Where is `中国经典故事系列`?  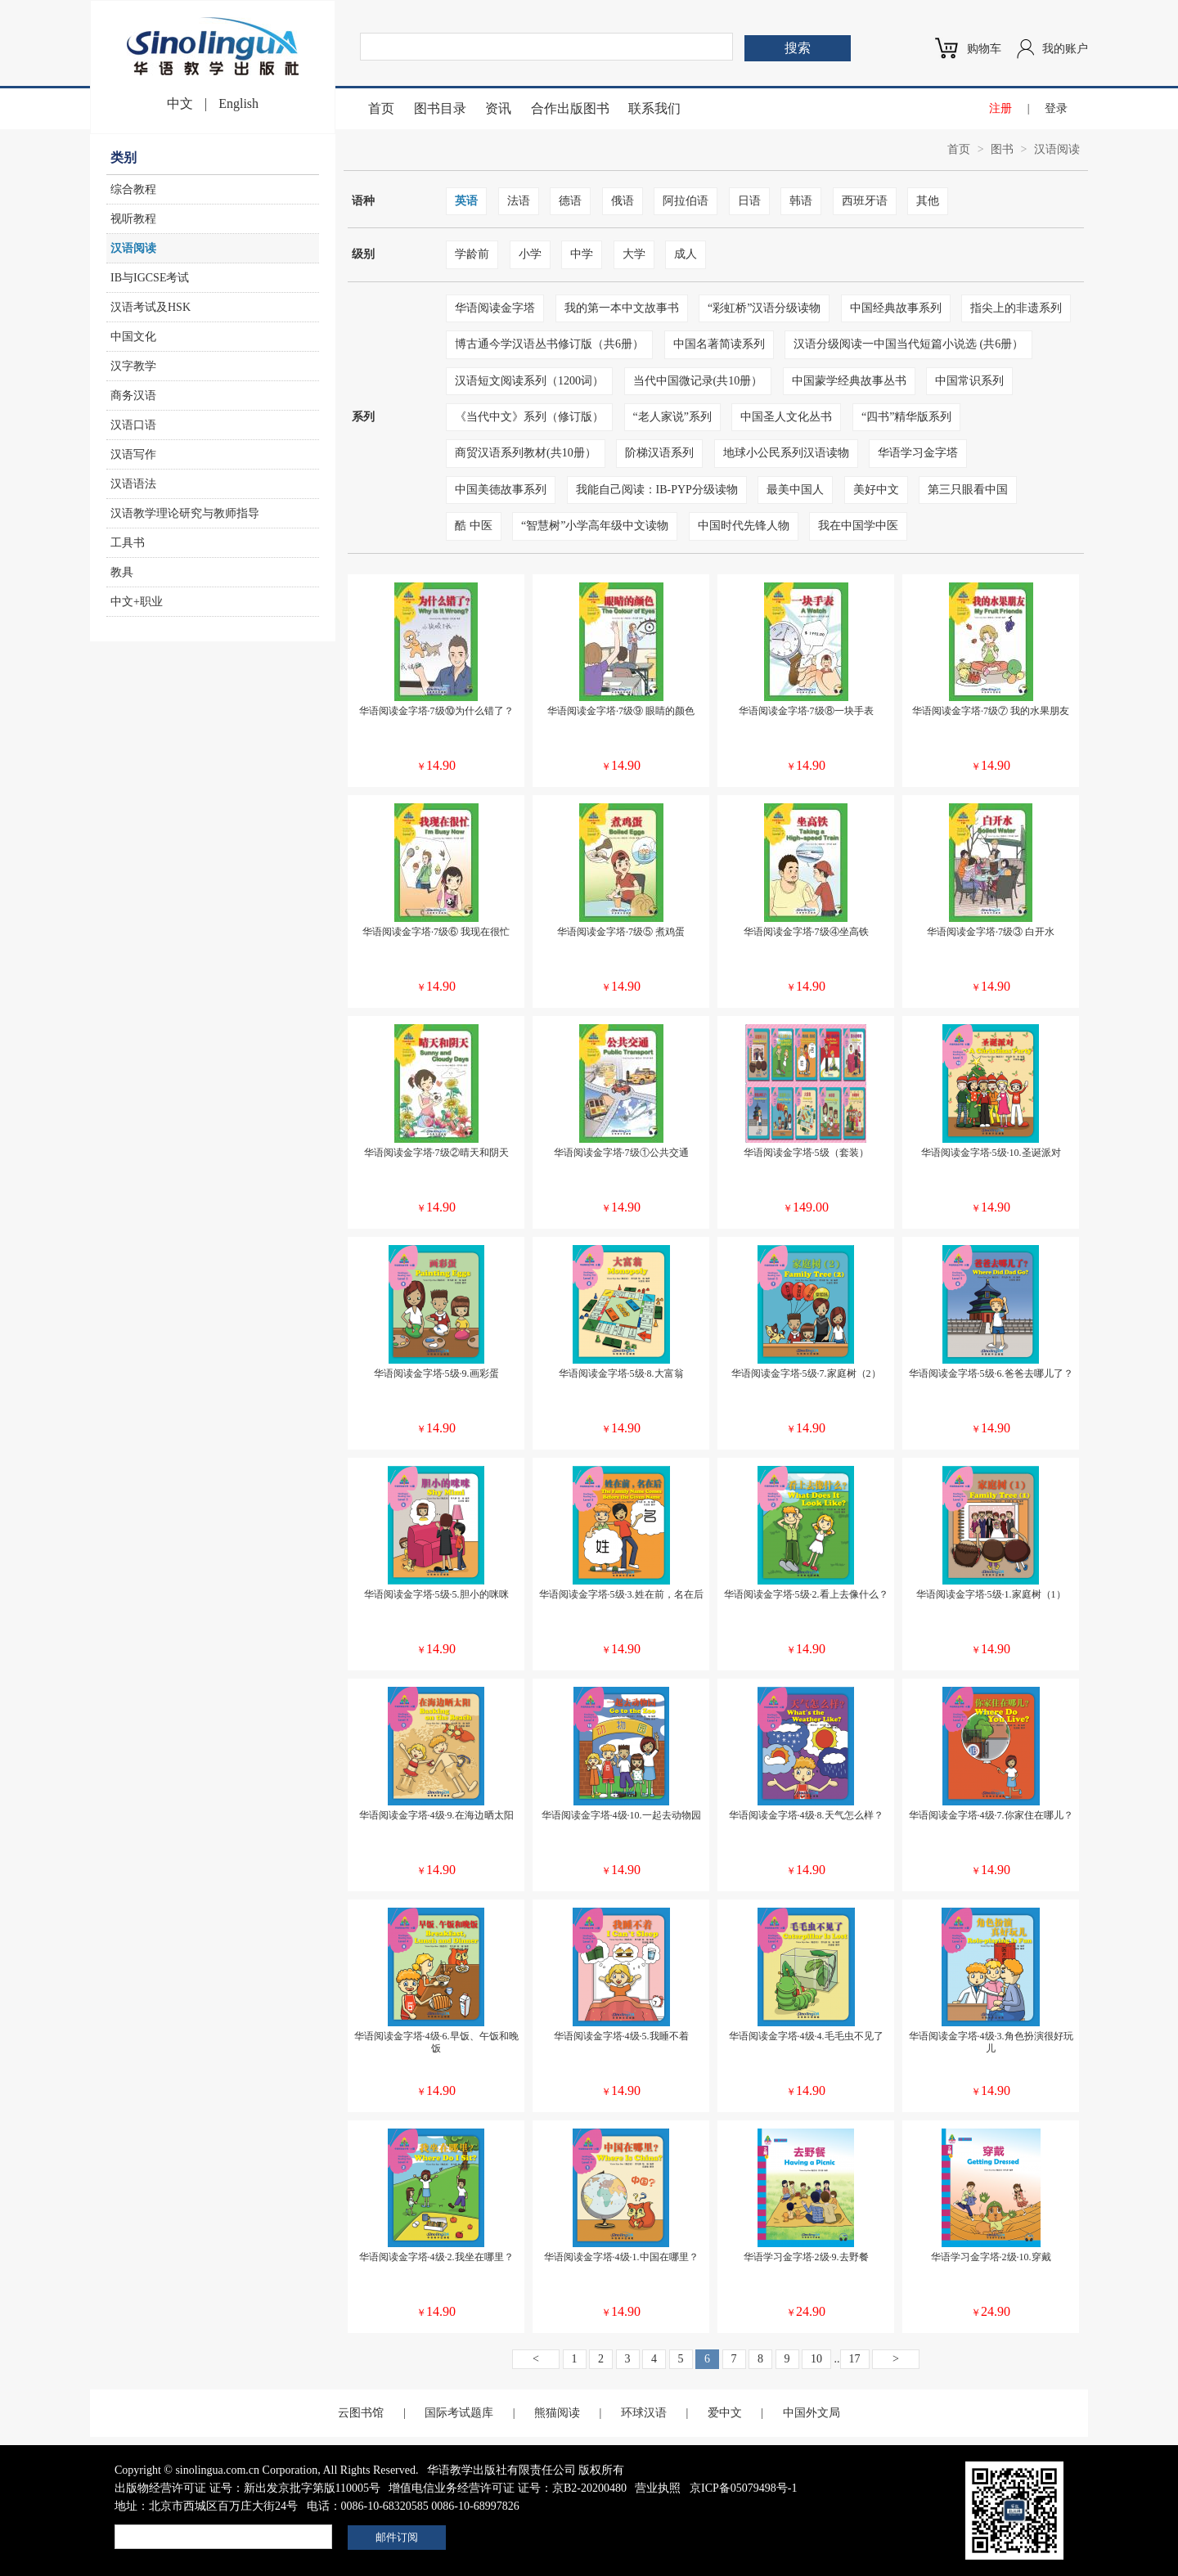 中国经典故事系列 is located at coordinates (896, 308).